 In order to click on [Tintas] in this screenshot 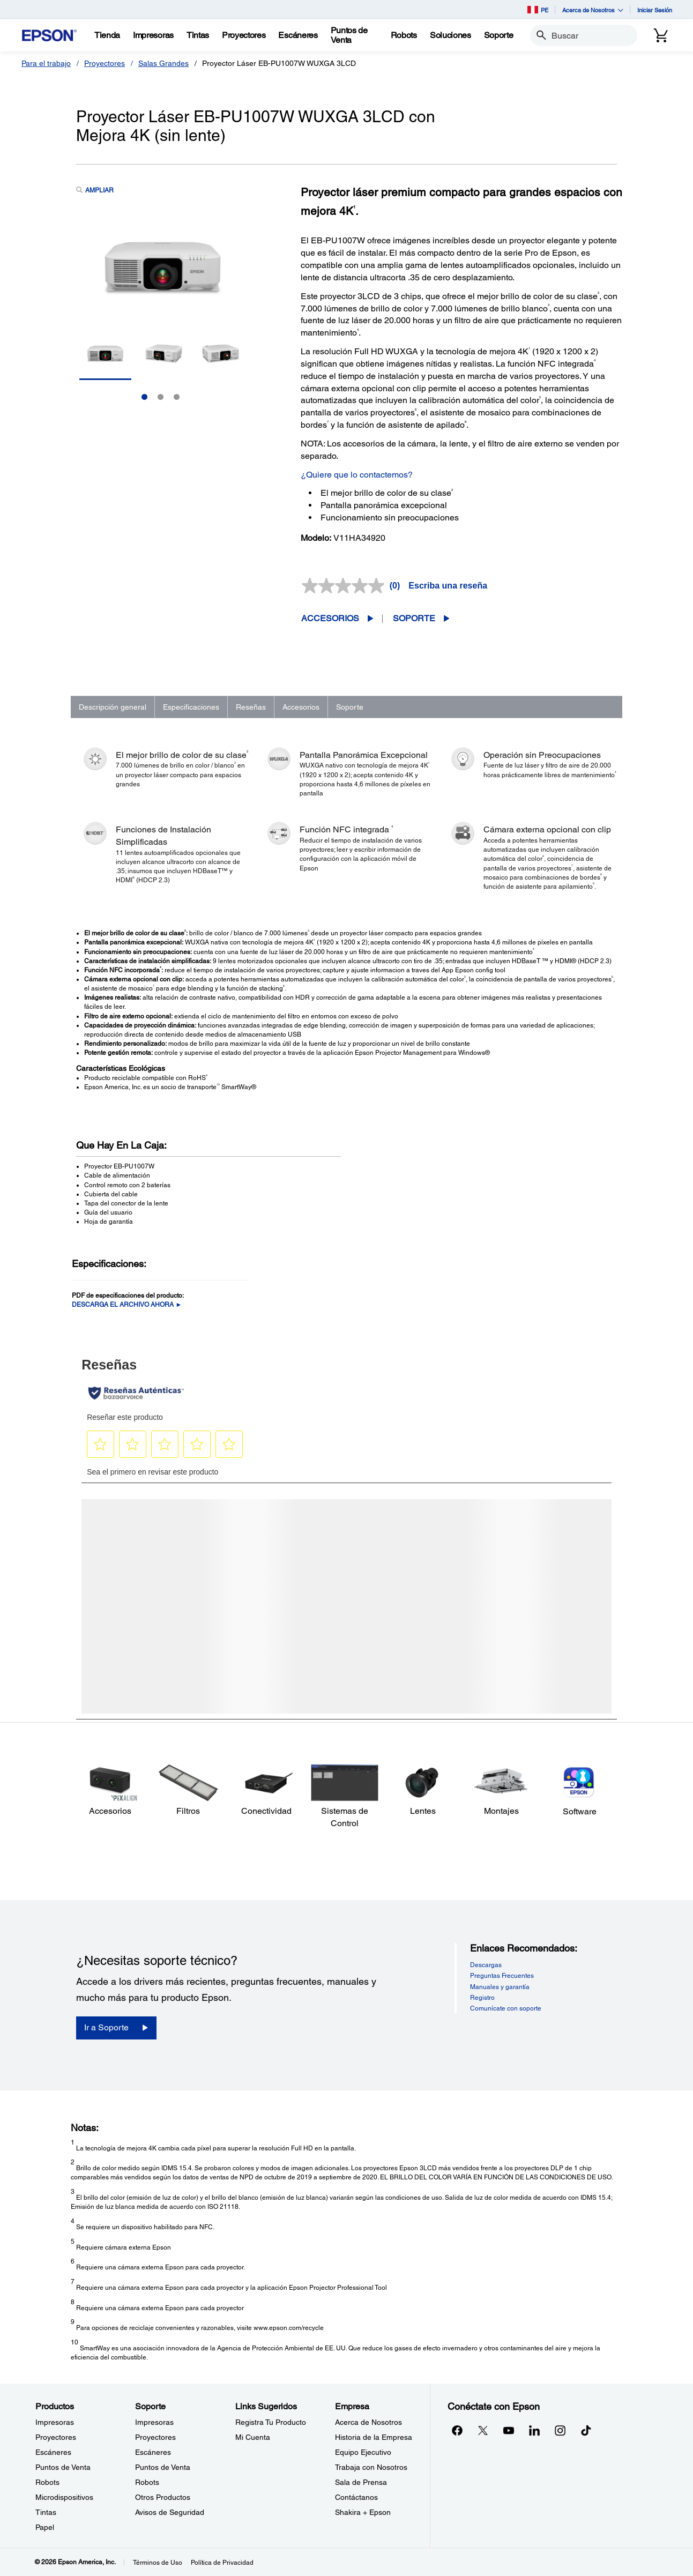, I will do `click(197, 35)`.